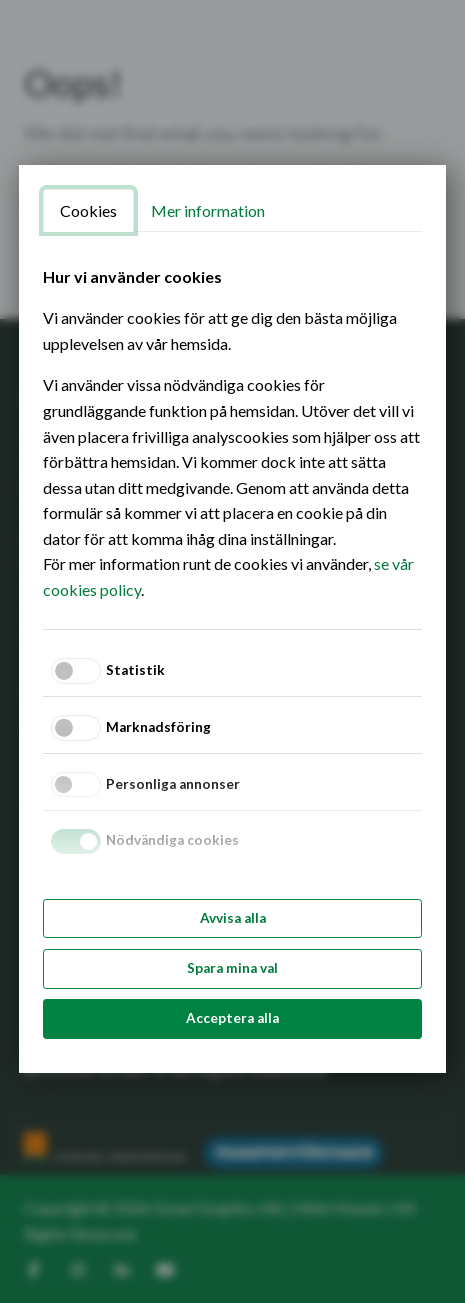 The width and height of the screenshot is (465, 1303). Describe the element at coordinates (232, 1018) in the screenshot. I see `Acceptera alla` at that location.